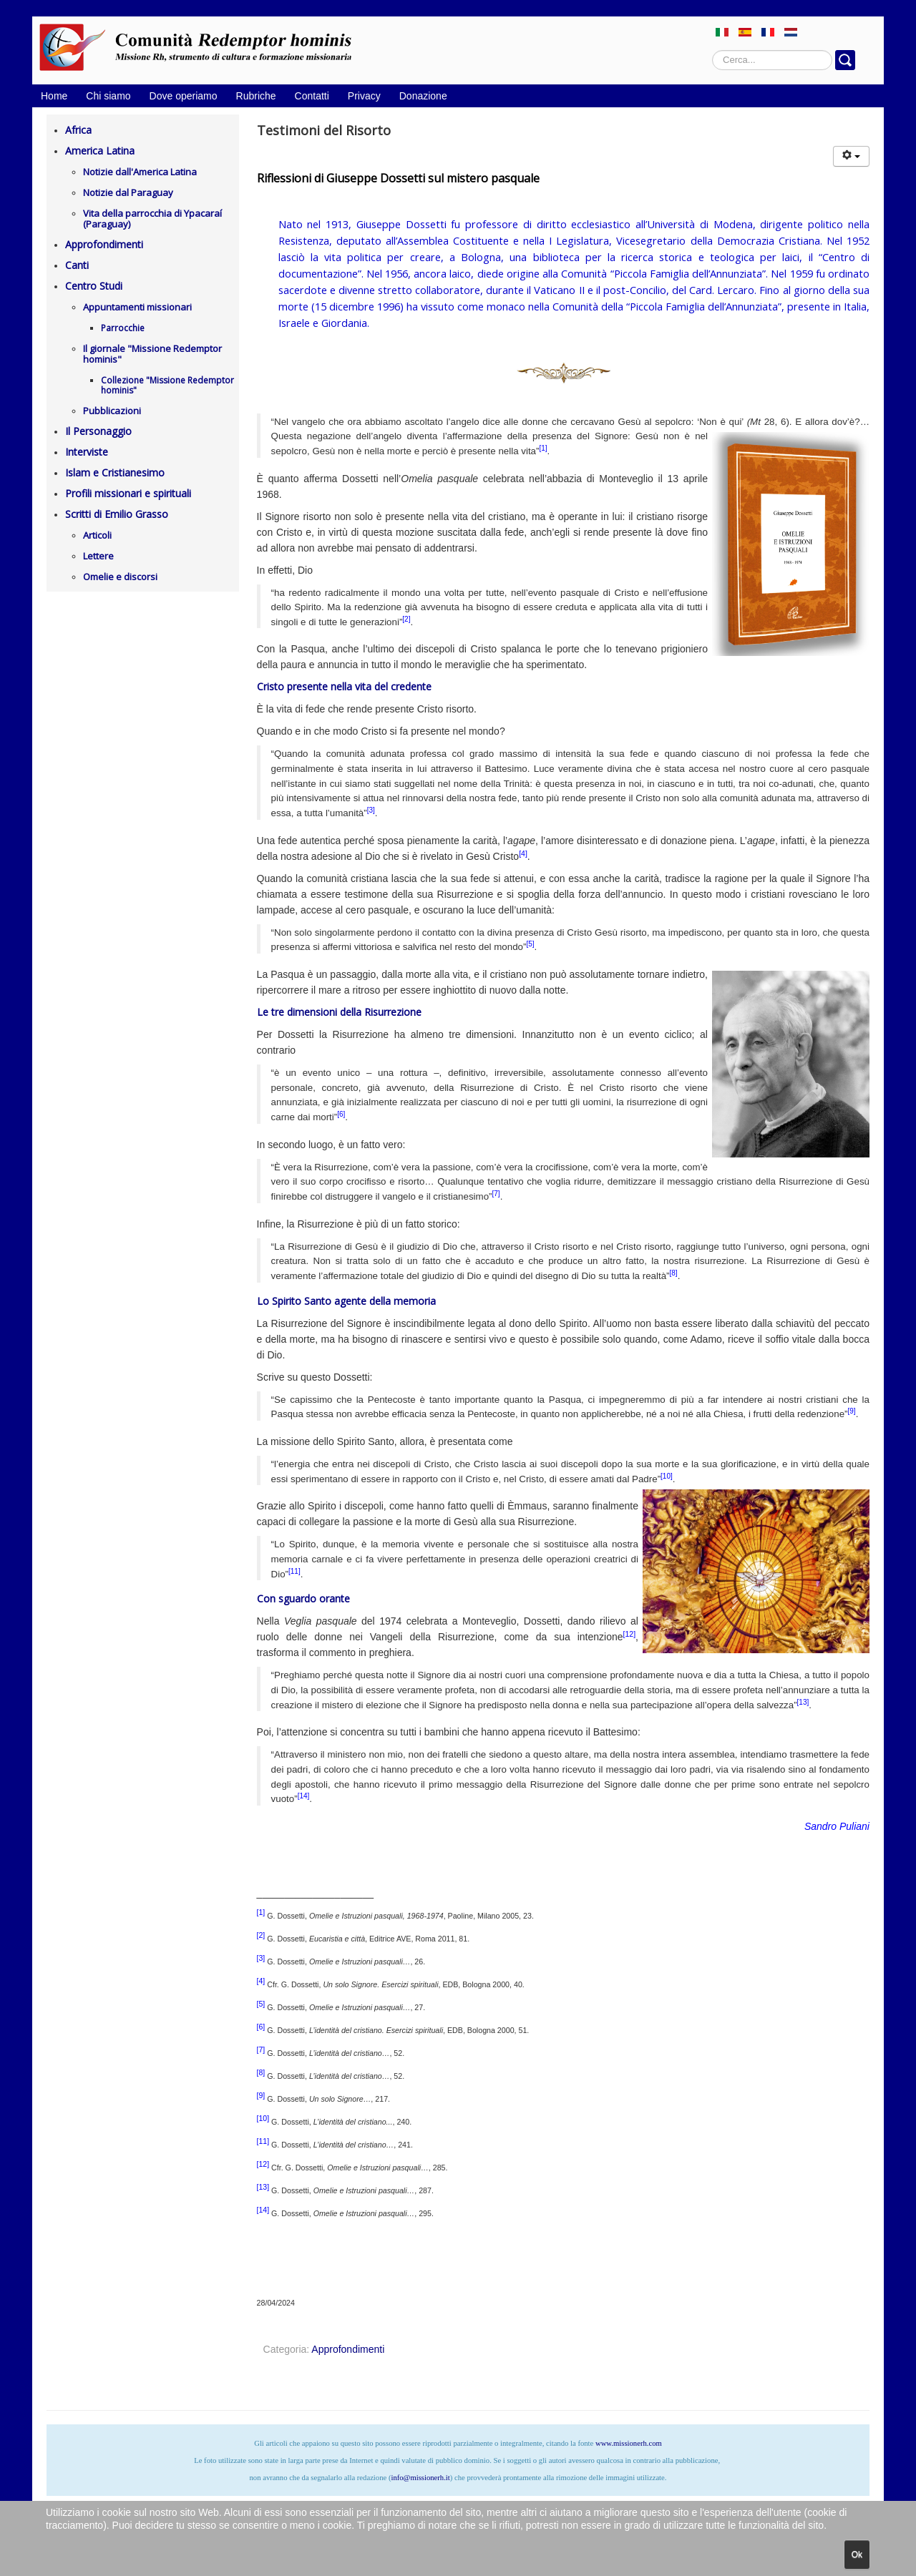 The height and width of the screenshot is (2576, 916). What do you see at coordinates (803, 1702) in the screenshot?
I see `[13]` at bounding box center [803, 1702].